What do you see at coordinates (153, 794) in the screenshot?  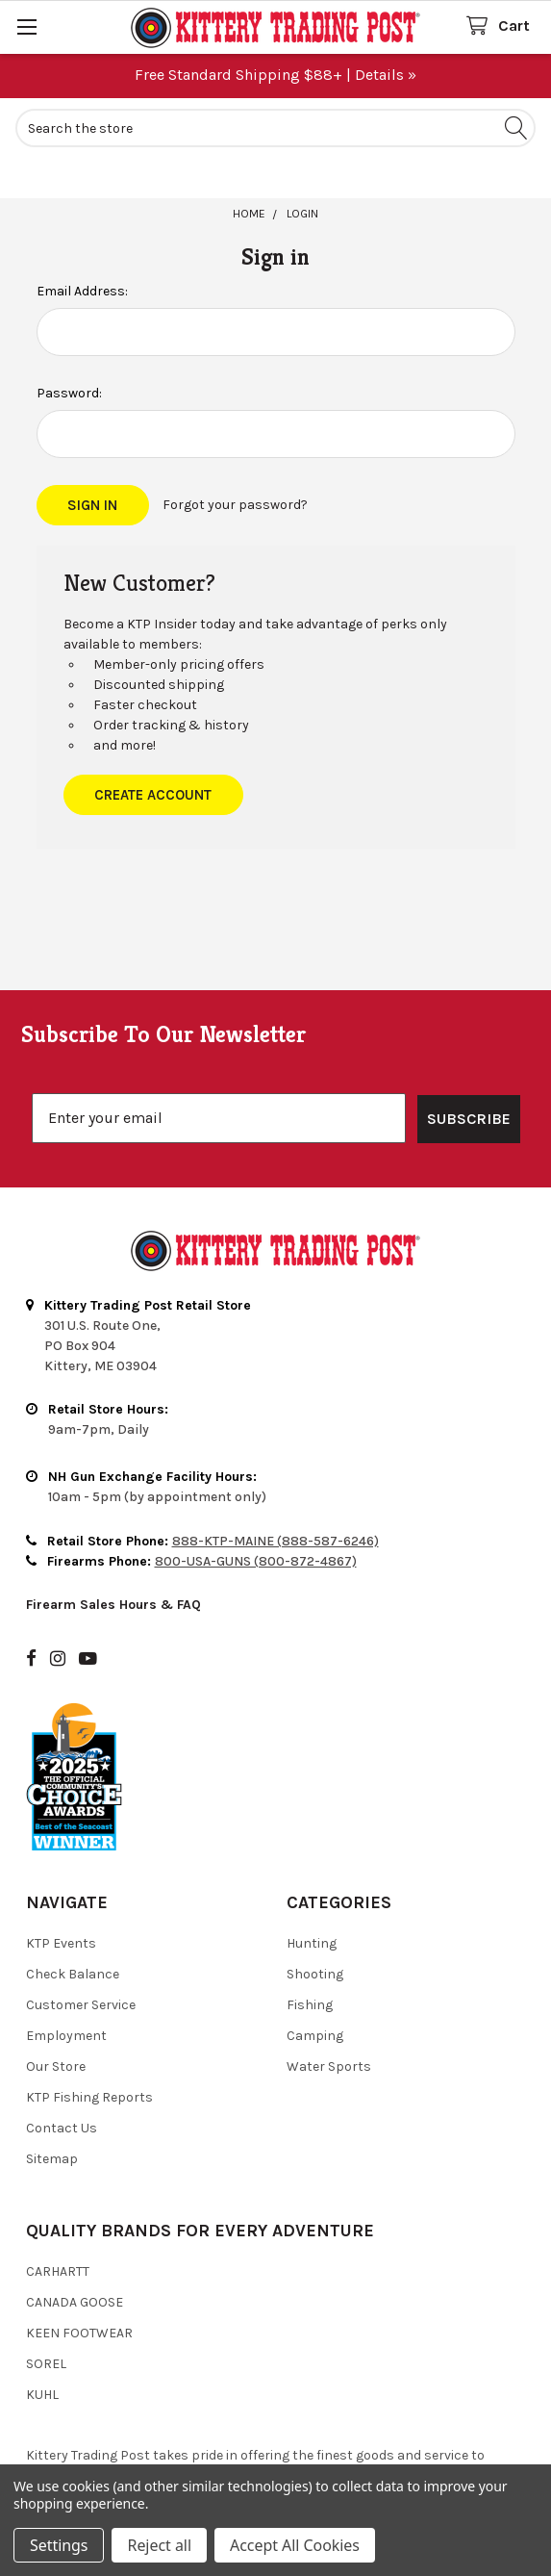 I see `Create Account` at bounding box center [153, 794].